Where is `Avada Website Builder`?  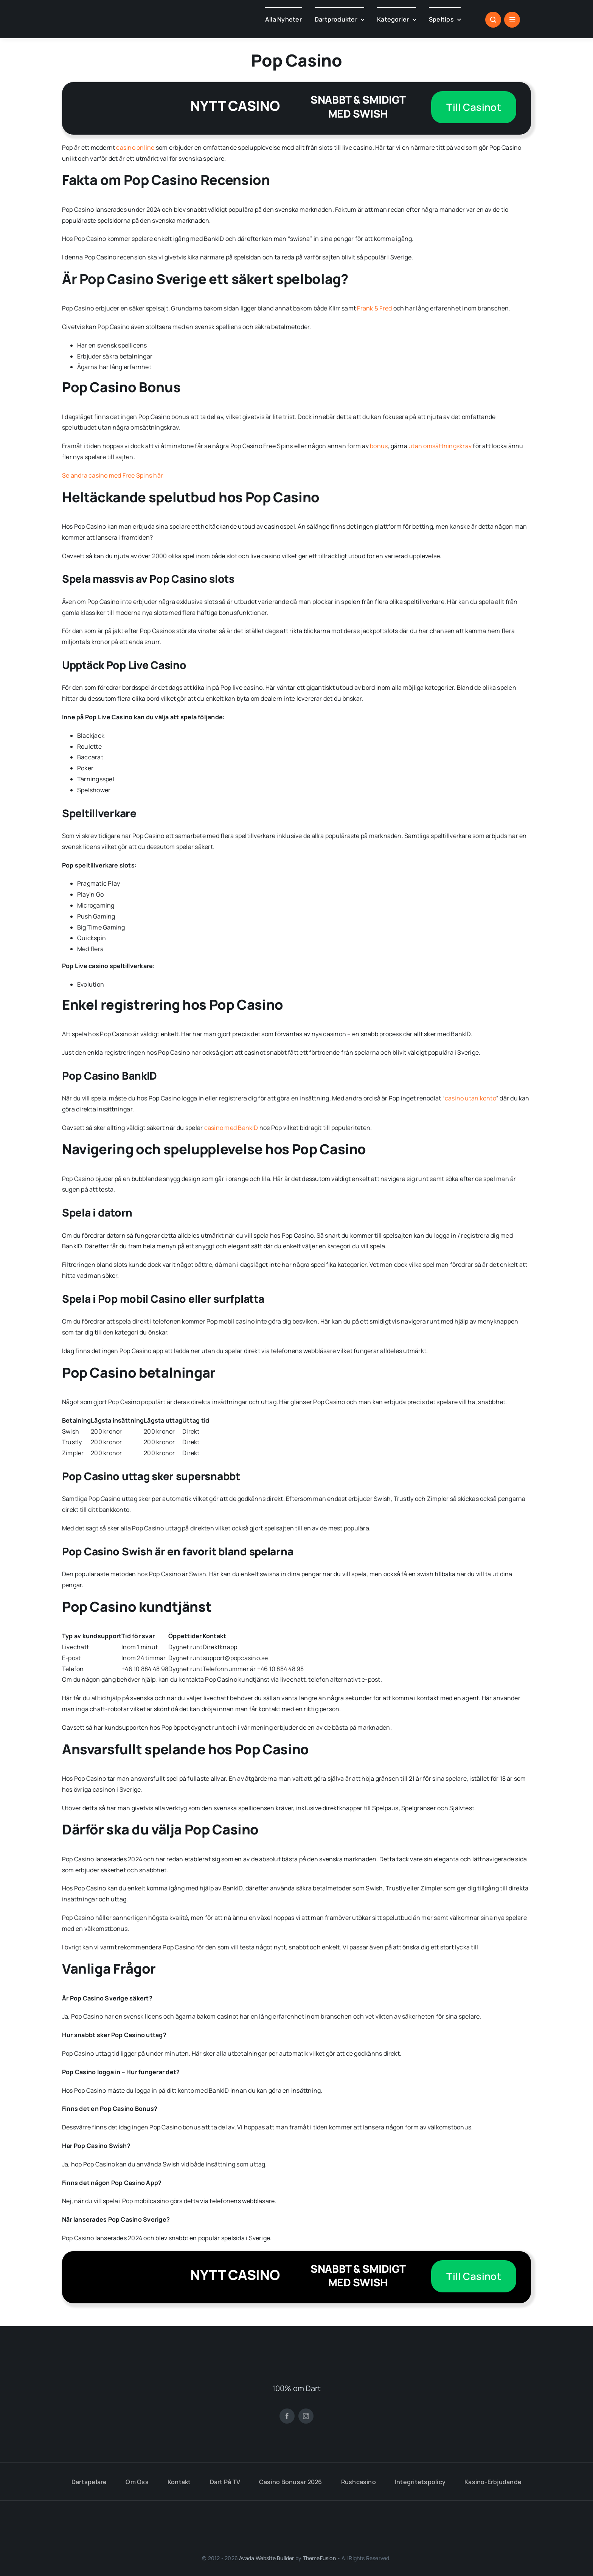
Avada Website Builder is located at coordinates (266, 2558).